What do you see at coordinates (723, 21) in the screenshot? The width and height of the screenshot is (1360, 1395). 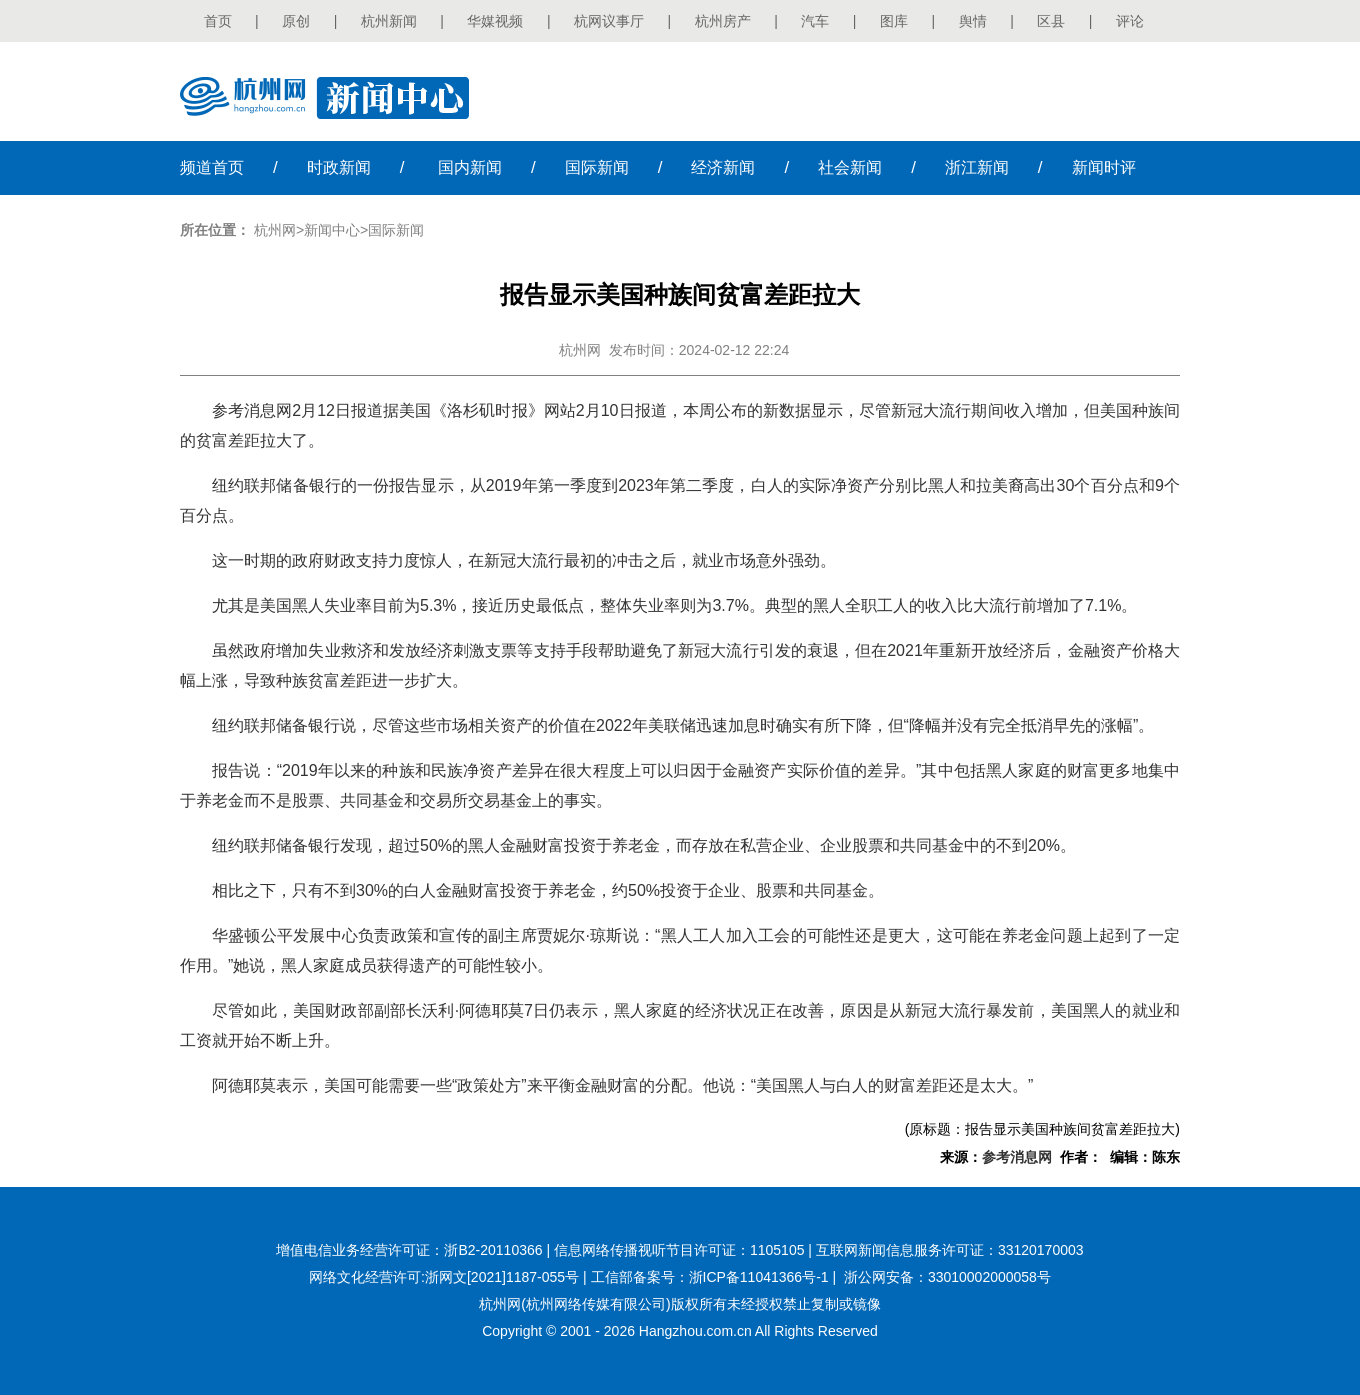 I see `杭州房产` at bounding box center [723, 21].